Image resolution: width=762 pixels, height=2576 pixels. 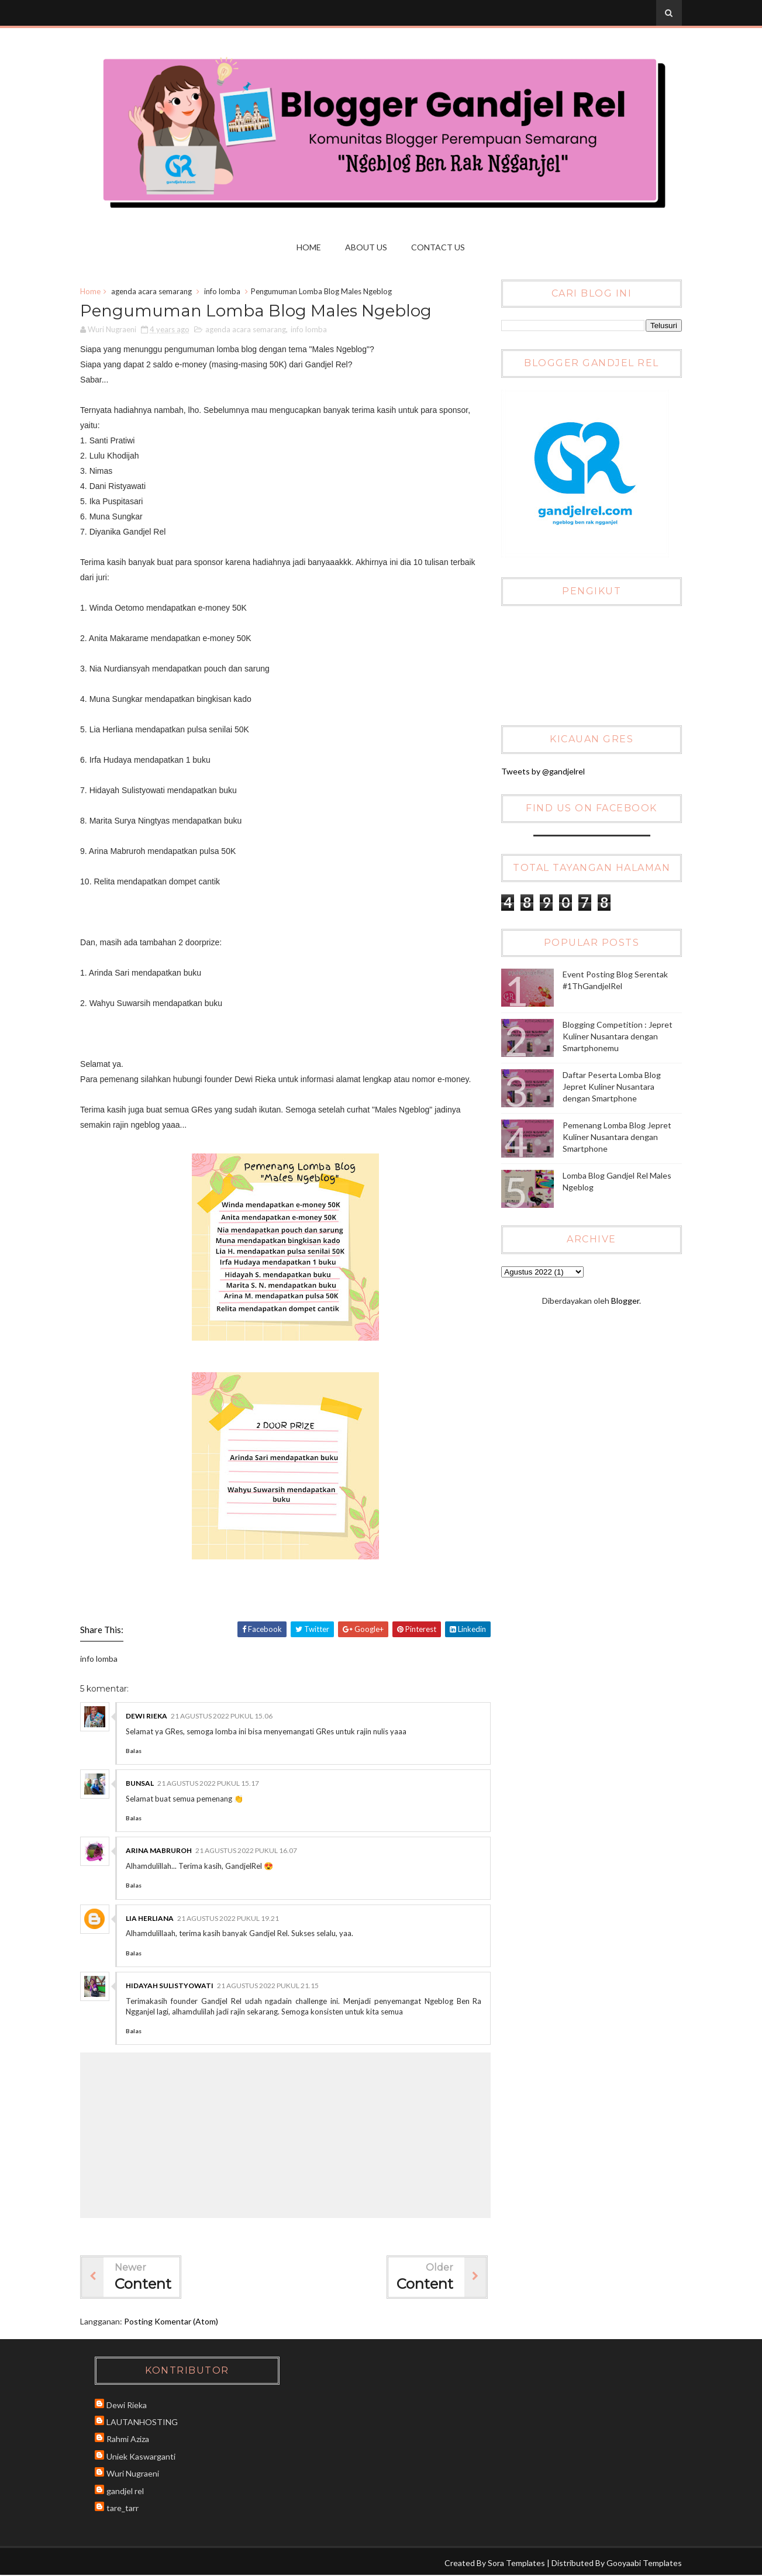 What do you see at coordinates (617, 1036) in the screenshot?
I see `Blogging Competition : Jepret Kuliner Nusantara dengan Smartphonemu` at bounding box center [617, 1036].